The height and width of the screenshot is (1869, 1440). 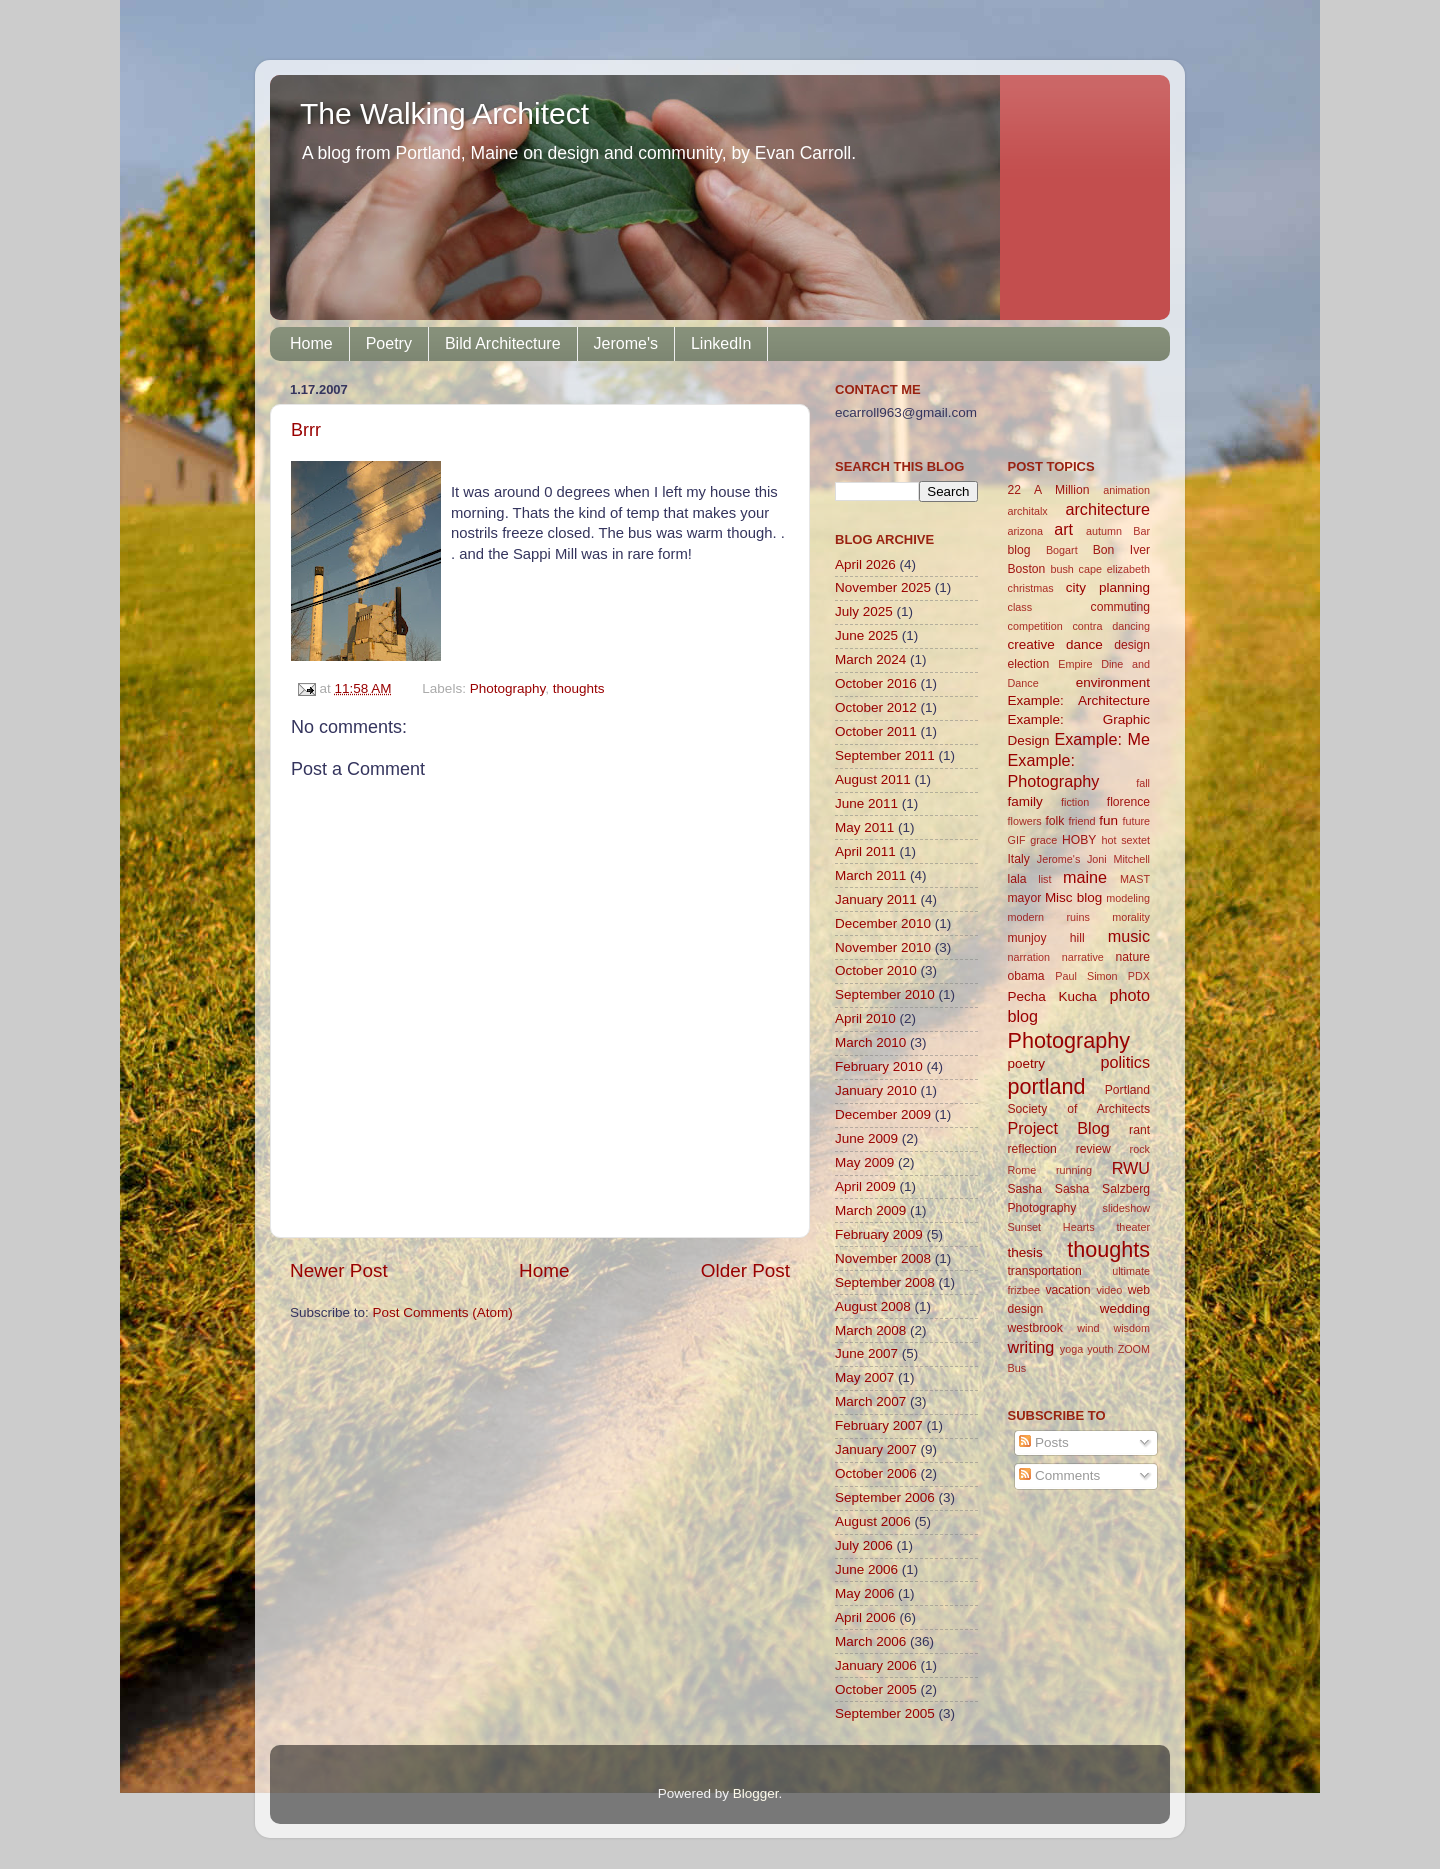 I want to click on June 2025, so click(x=866, y=635).